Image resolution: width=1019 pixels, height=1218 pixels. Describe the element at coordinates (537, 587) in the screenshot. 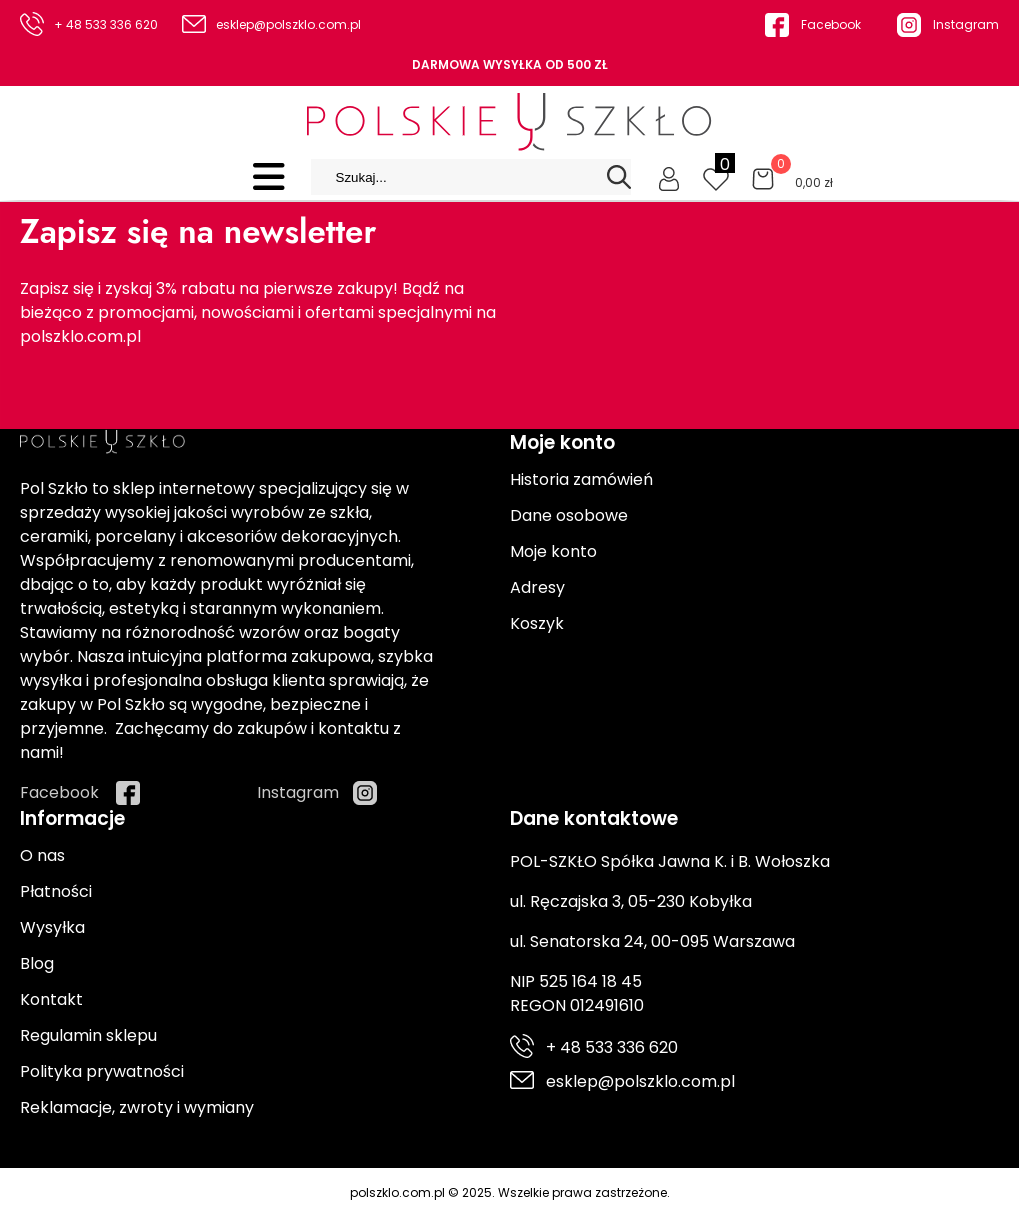

I see `Adresy` at that location.